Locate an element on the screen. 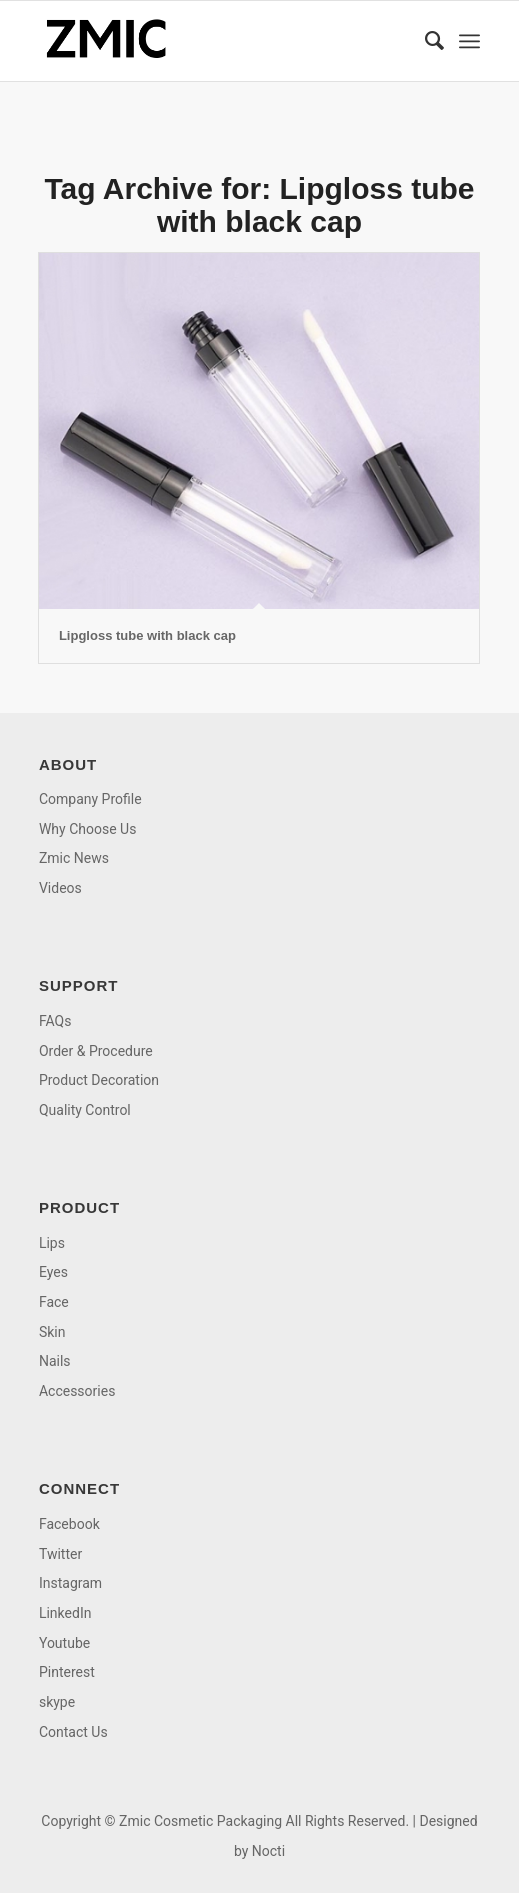  Twitter is located at coordinates (60, 1554).